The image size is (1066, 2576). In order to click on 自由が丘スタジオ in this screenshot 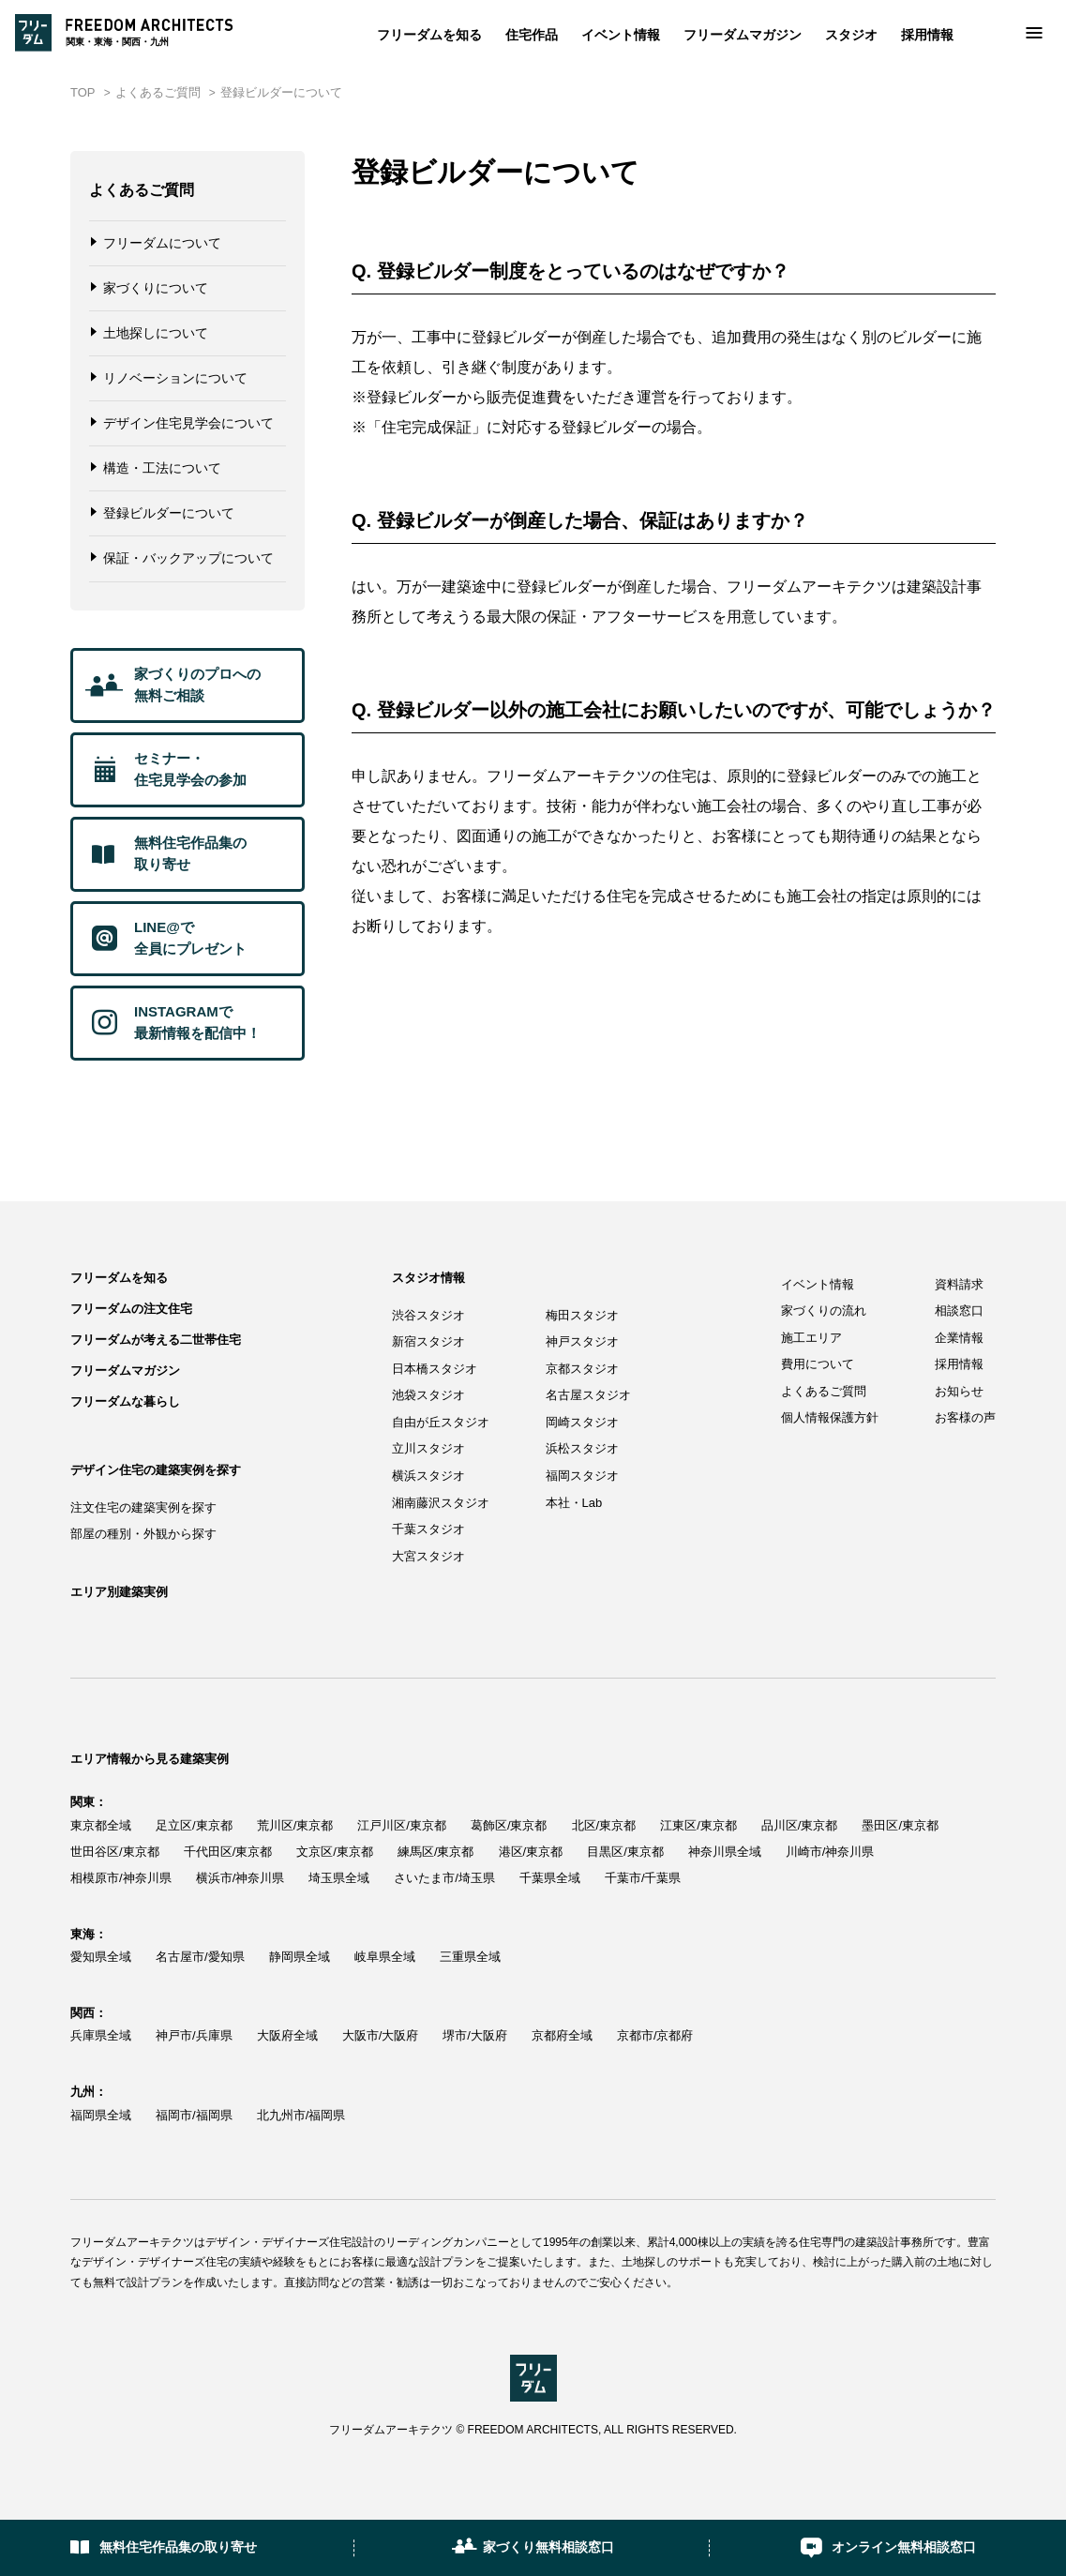, I will do `click(440, 1422)`.